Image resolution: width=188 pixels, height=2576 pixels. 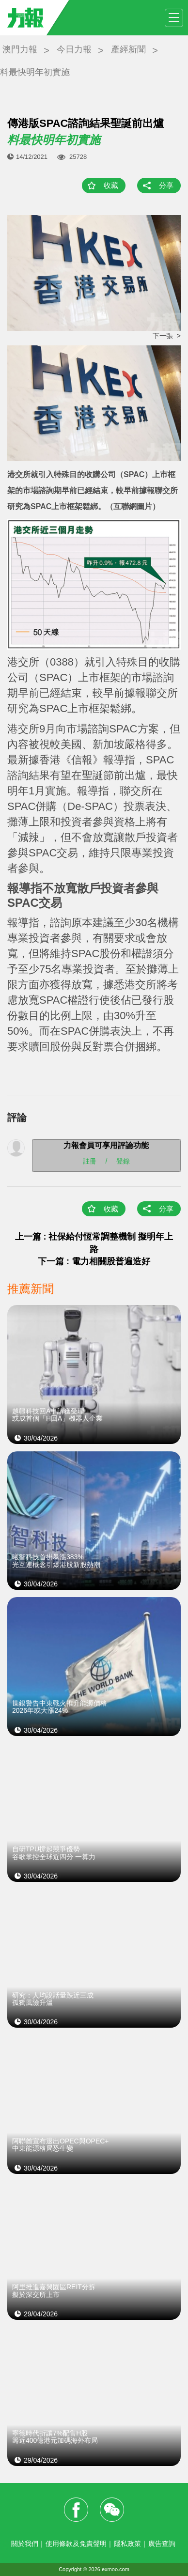 What do you see at coordinates (111, 185) in the screenshot?
I see `收藏` at bounding box center [111, 185].